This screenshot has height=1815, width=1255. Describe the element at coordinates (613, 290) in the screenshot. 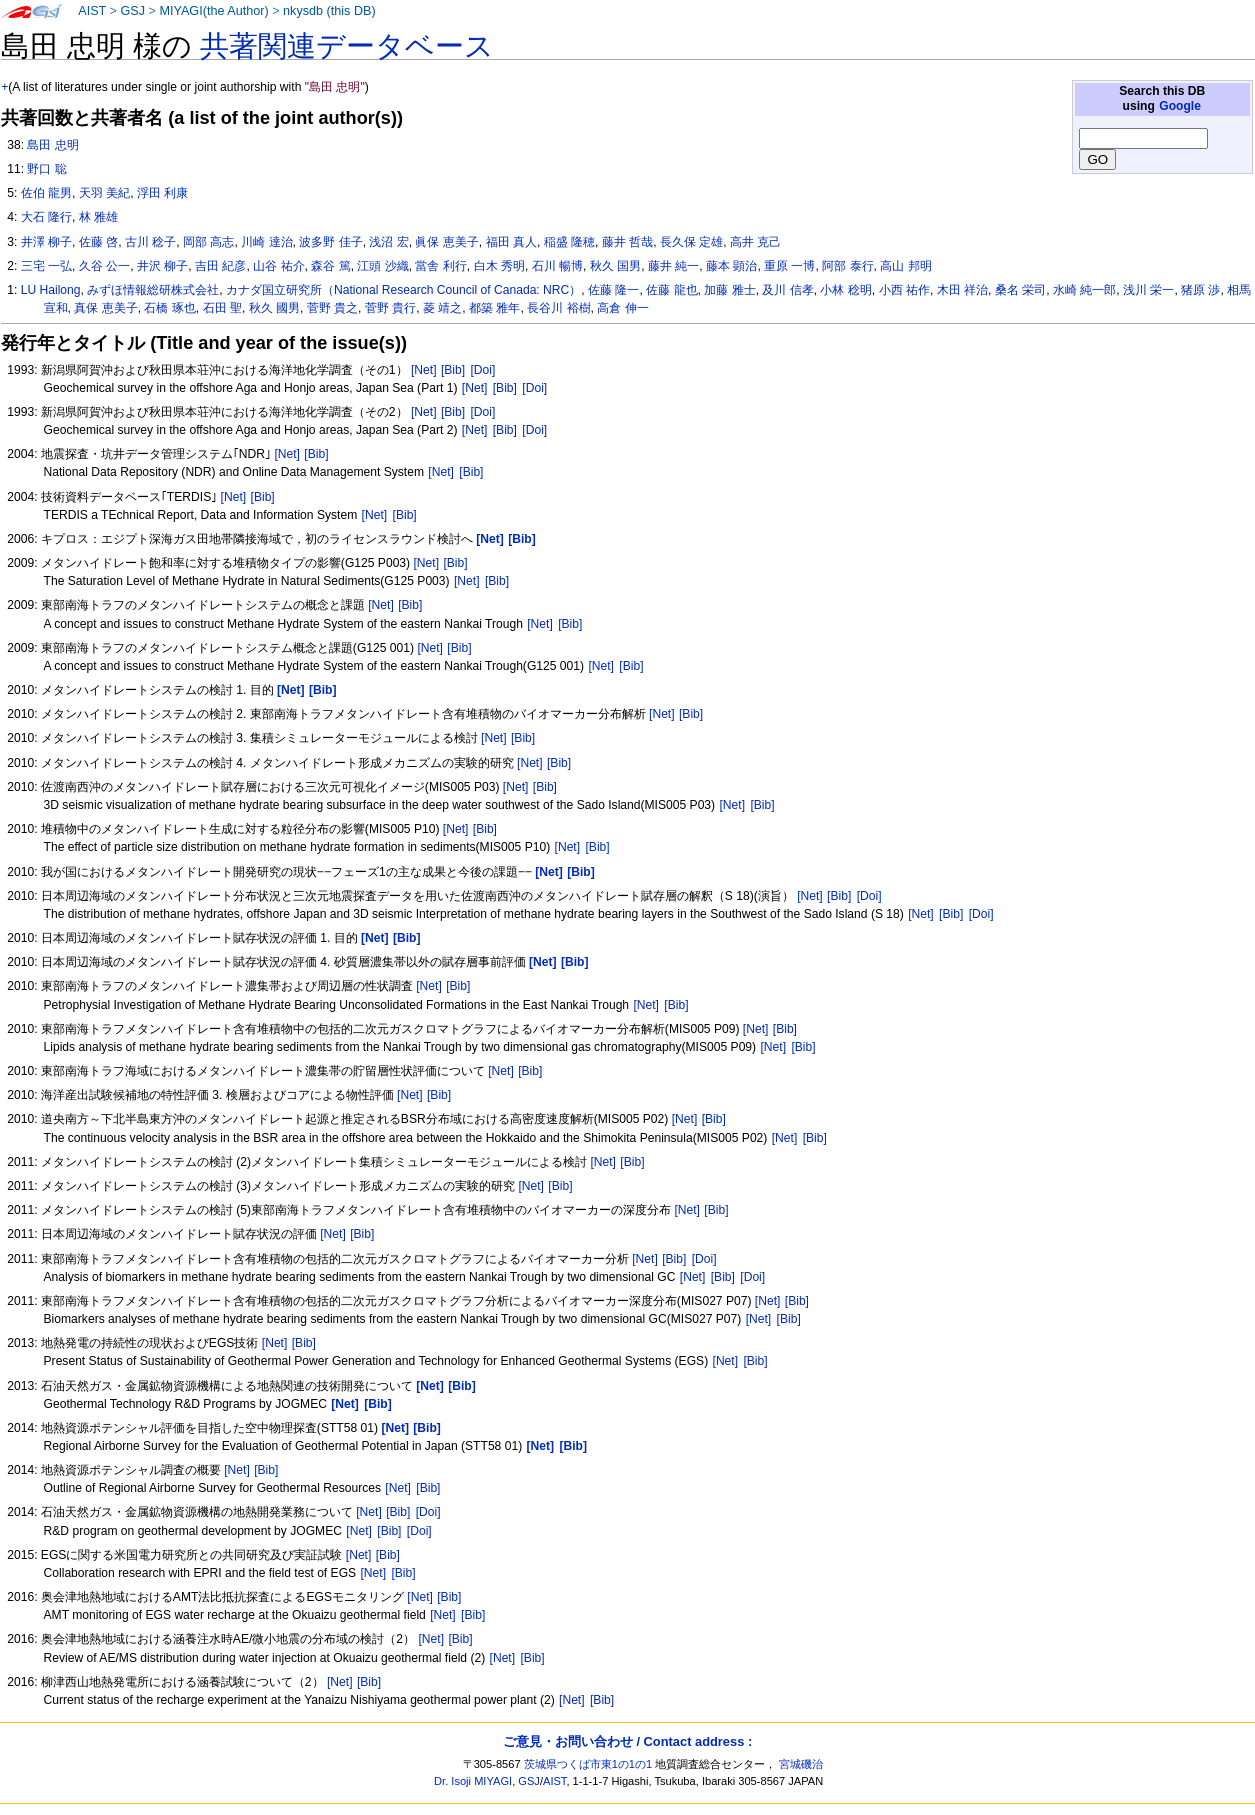

I see `佐藤 隆一` at that location.